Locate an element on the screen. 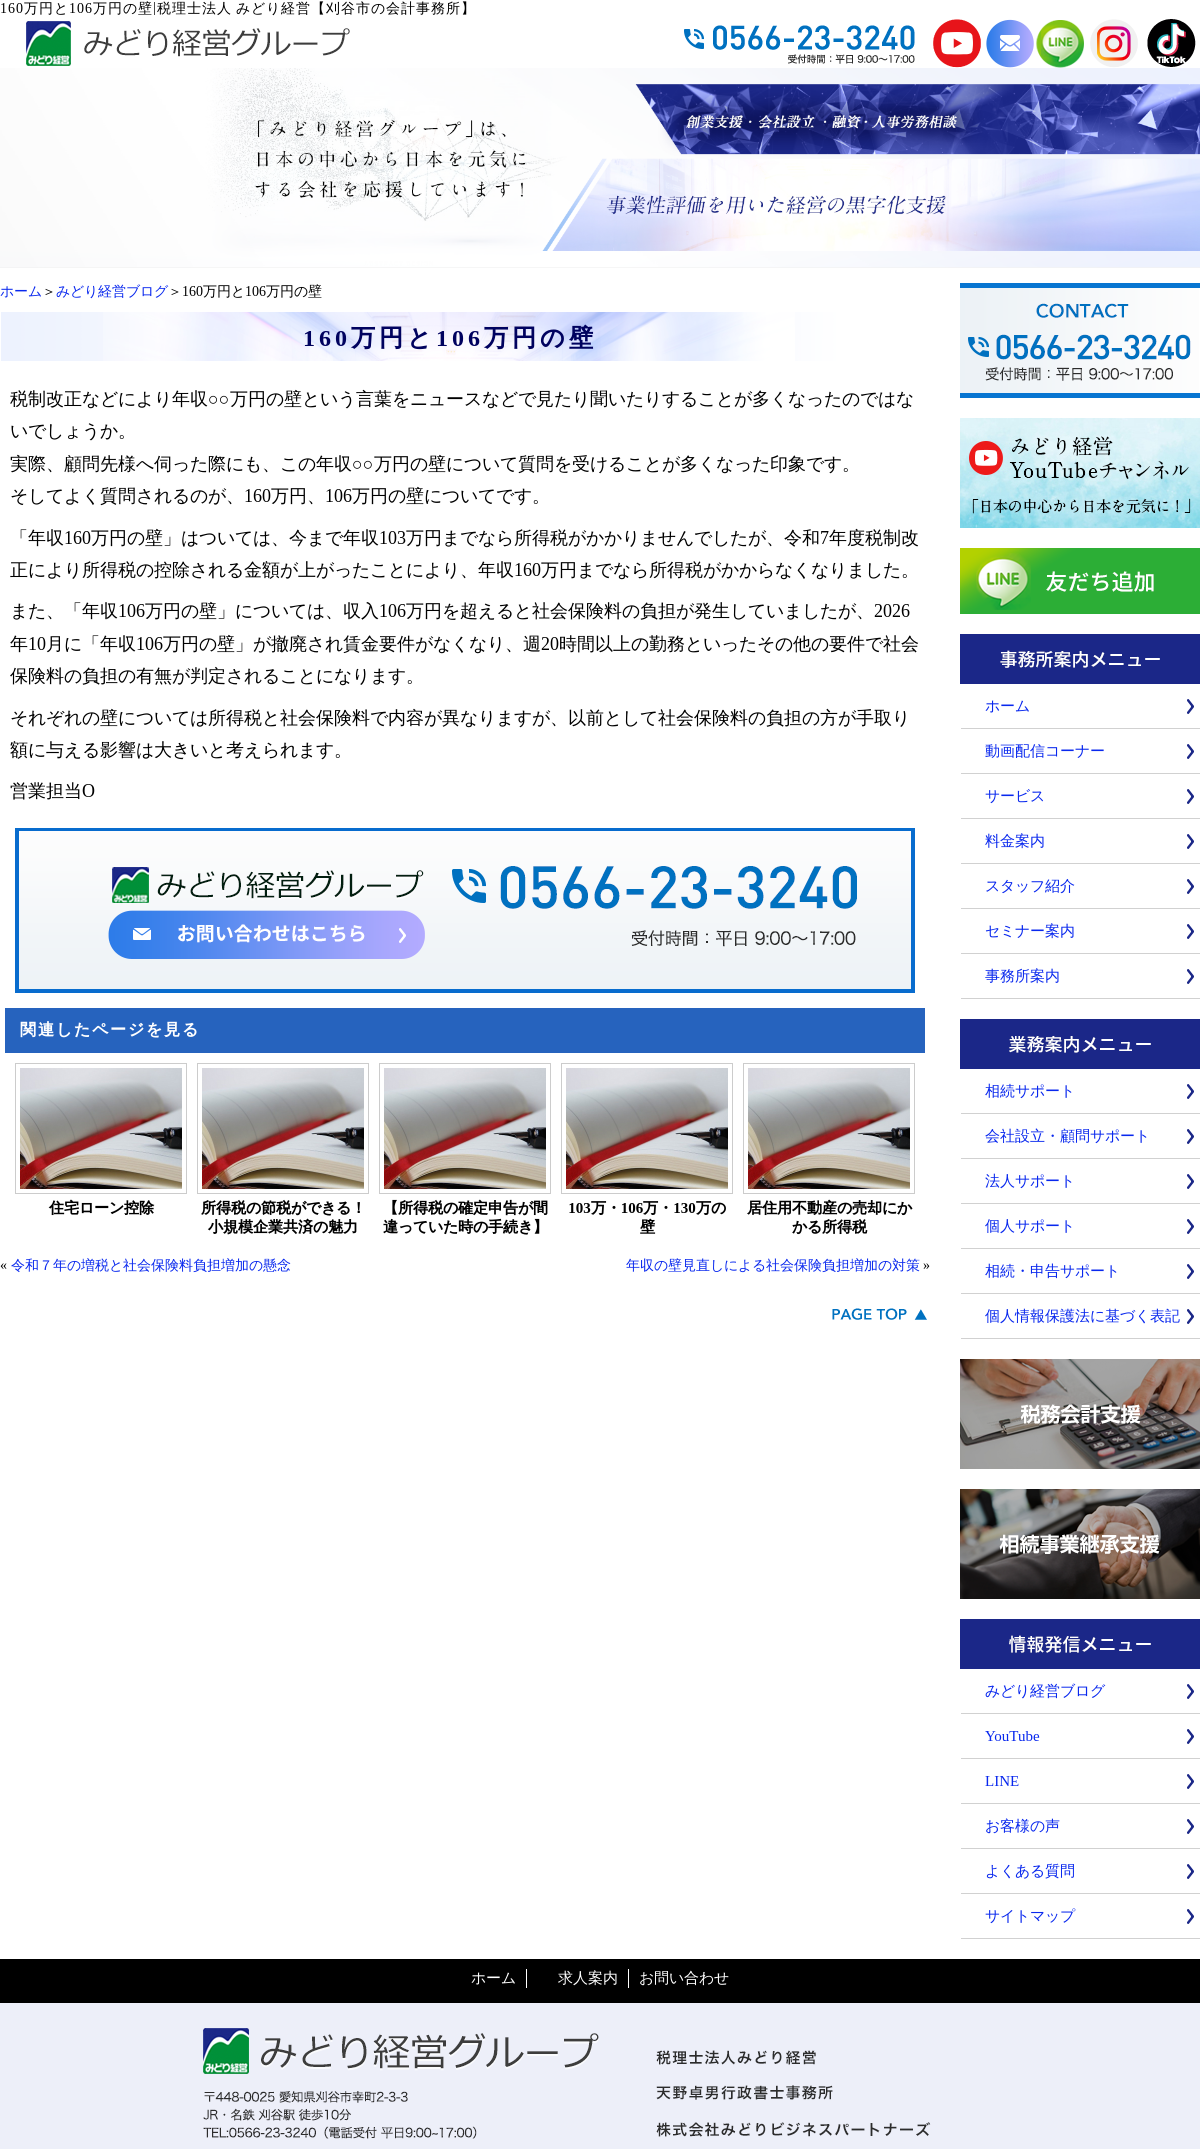  ホーム is located at coordinates (21, 291).